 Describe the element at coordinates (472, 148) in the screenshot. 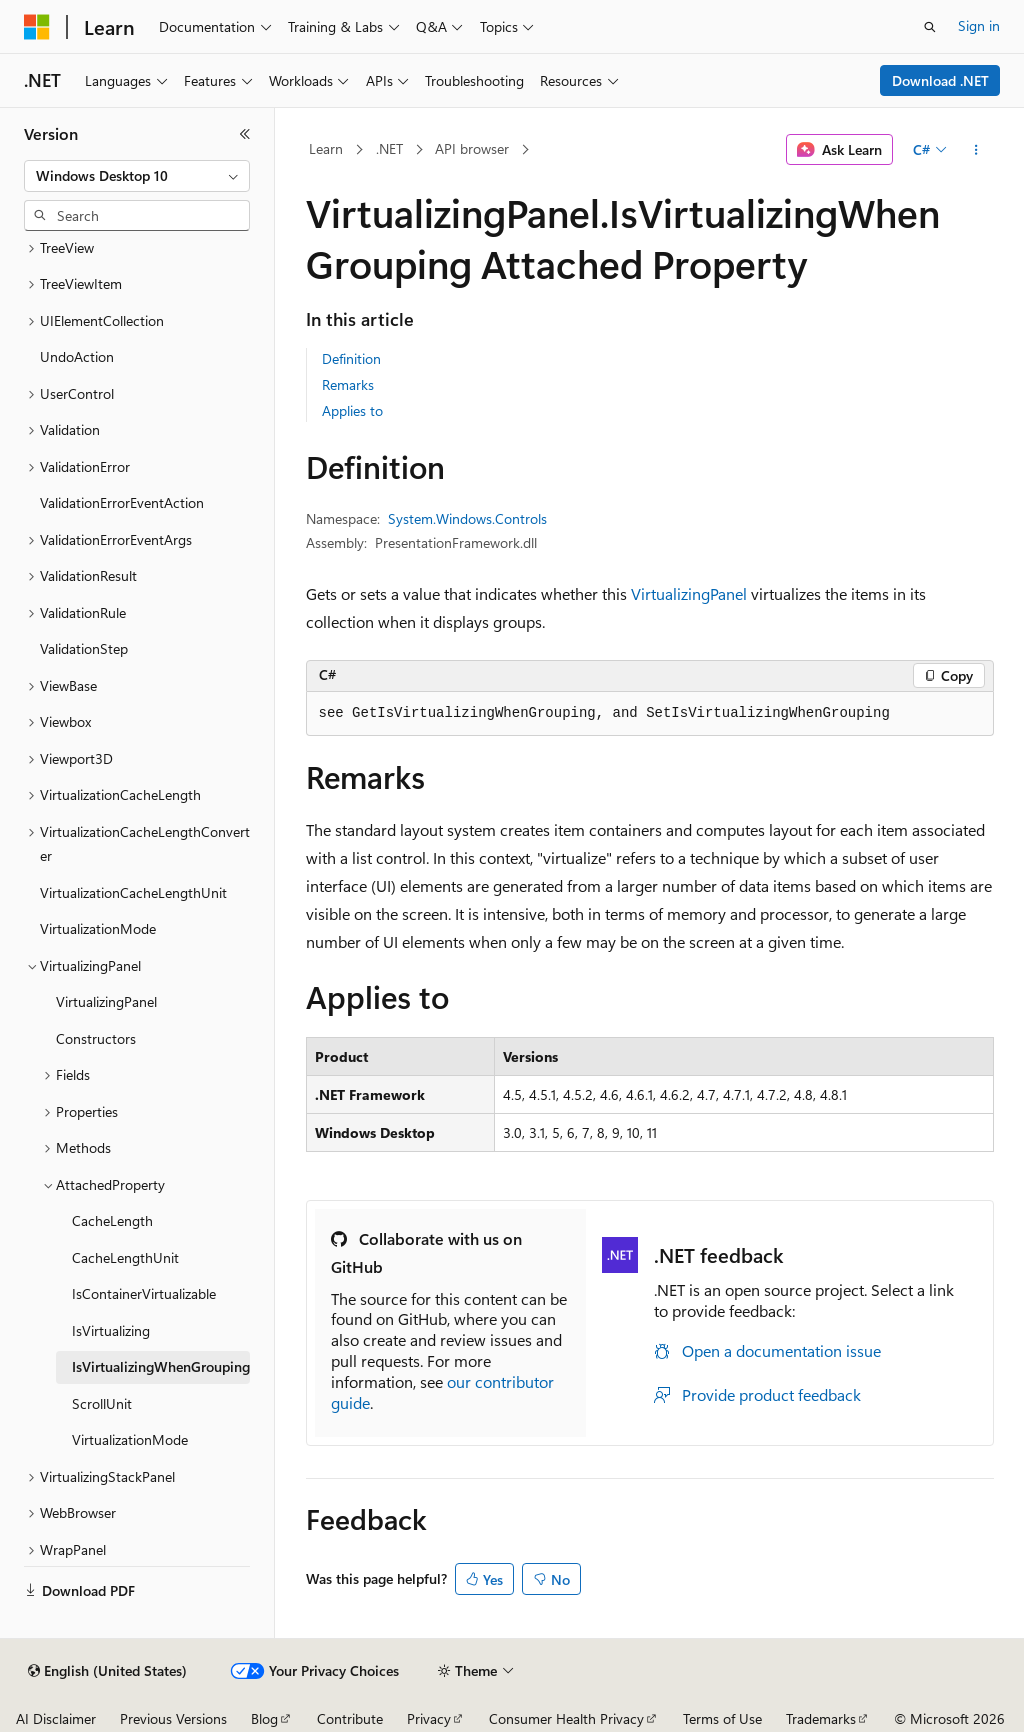

I see `API browser` at that location.